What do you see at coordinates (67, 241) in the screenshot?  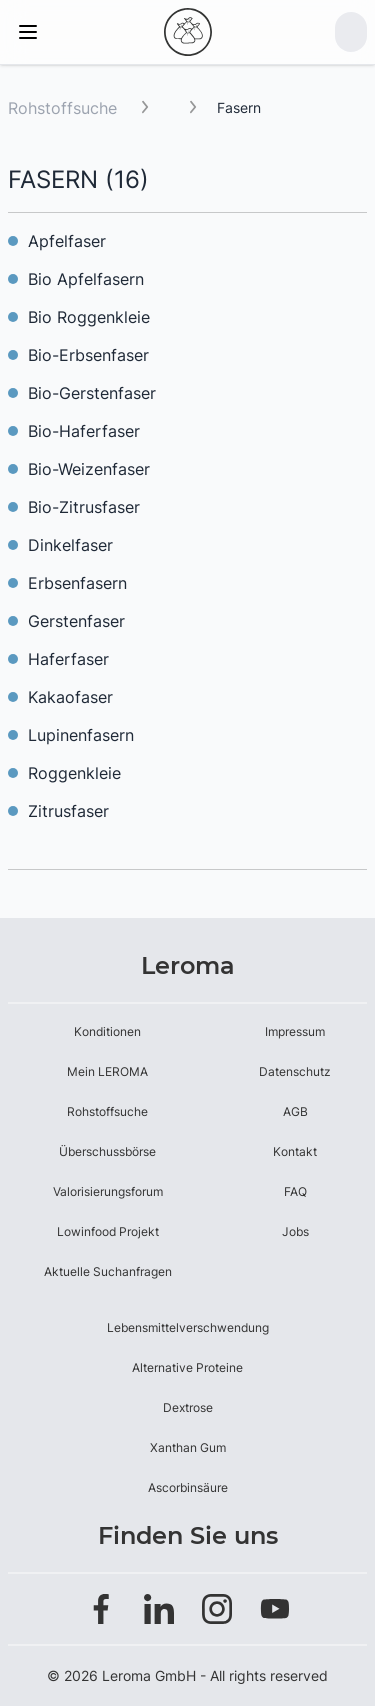 I see `Apfelfaser` at bounding box center [67, 241].